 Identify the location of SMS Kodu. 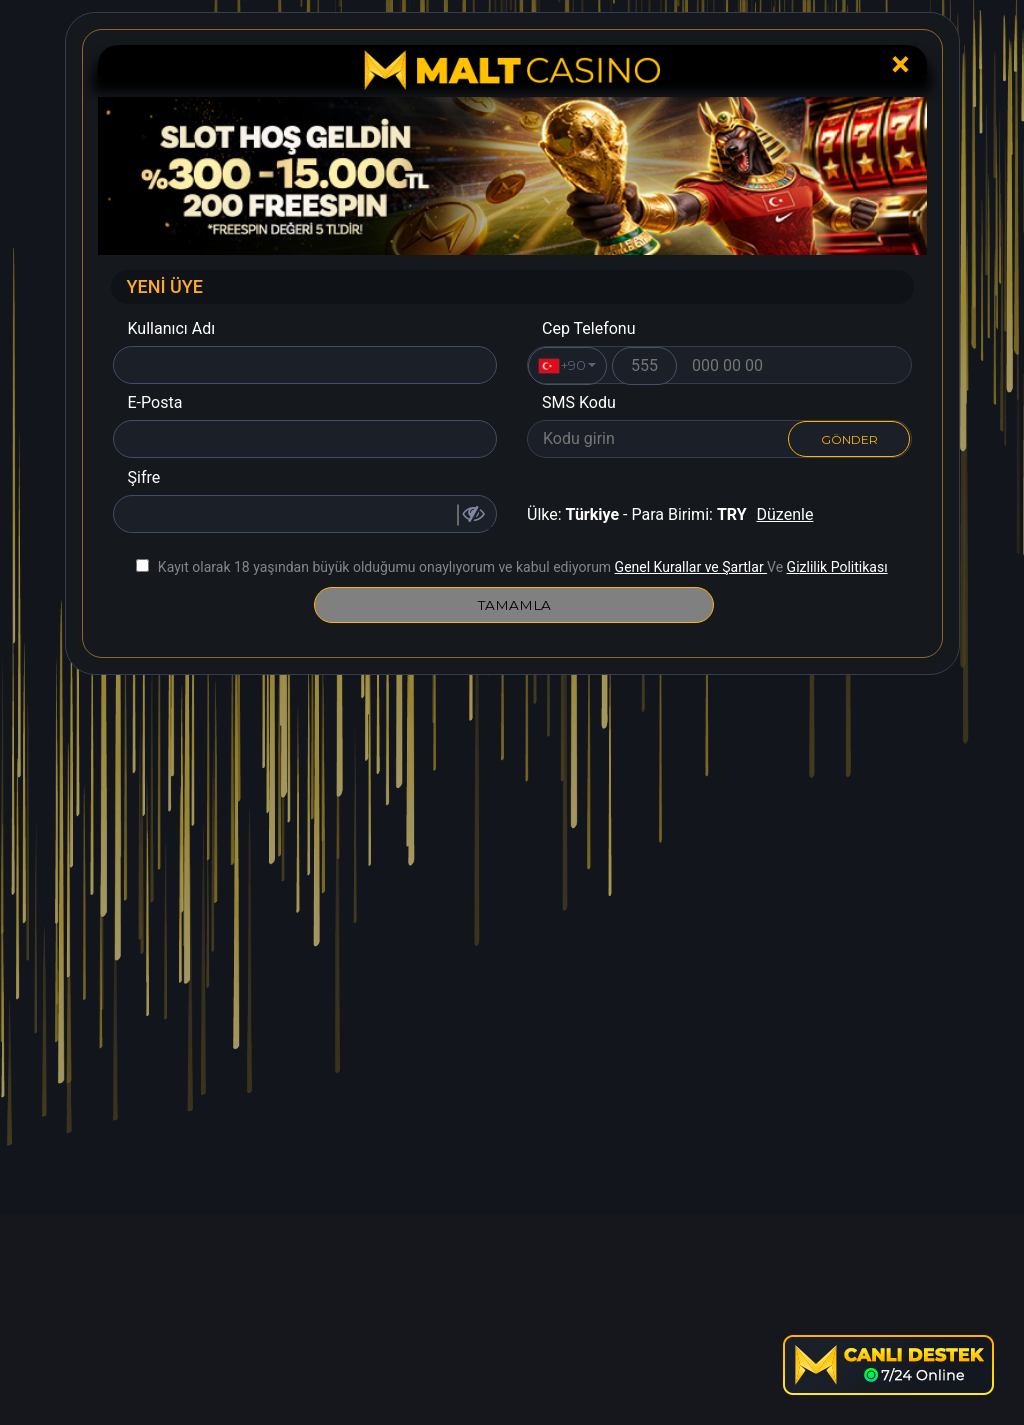
(579, 402).